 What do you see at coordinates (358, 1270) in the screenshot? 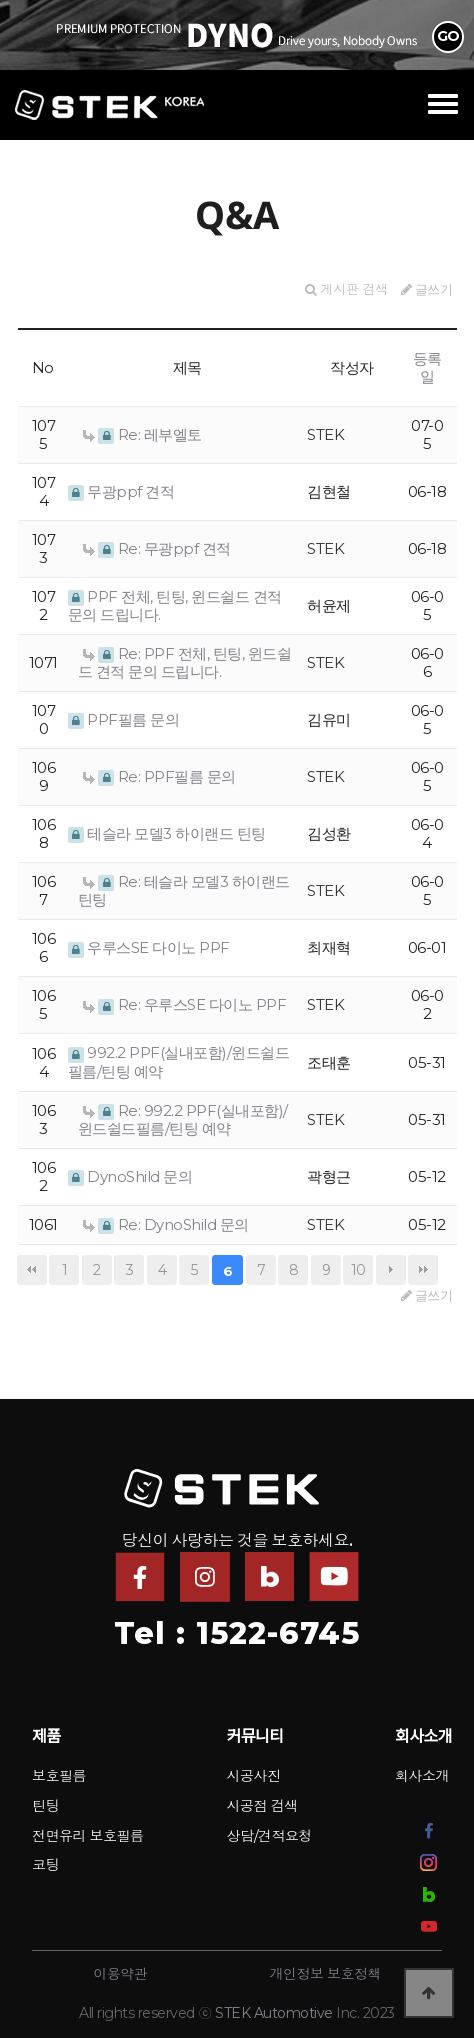
I see `10` at bounding box center [358, 1270].